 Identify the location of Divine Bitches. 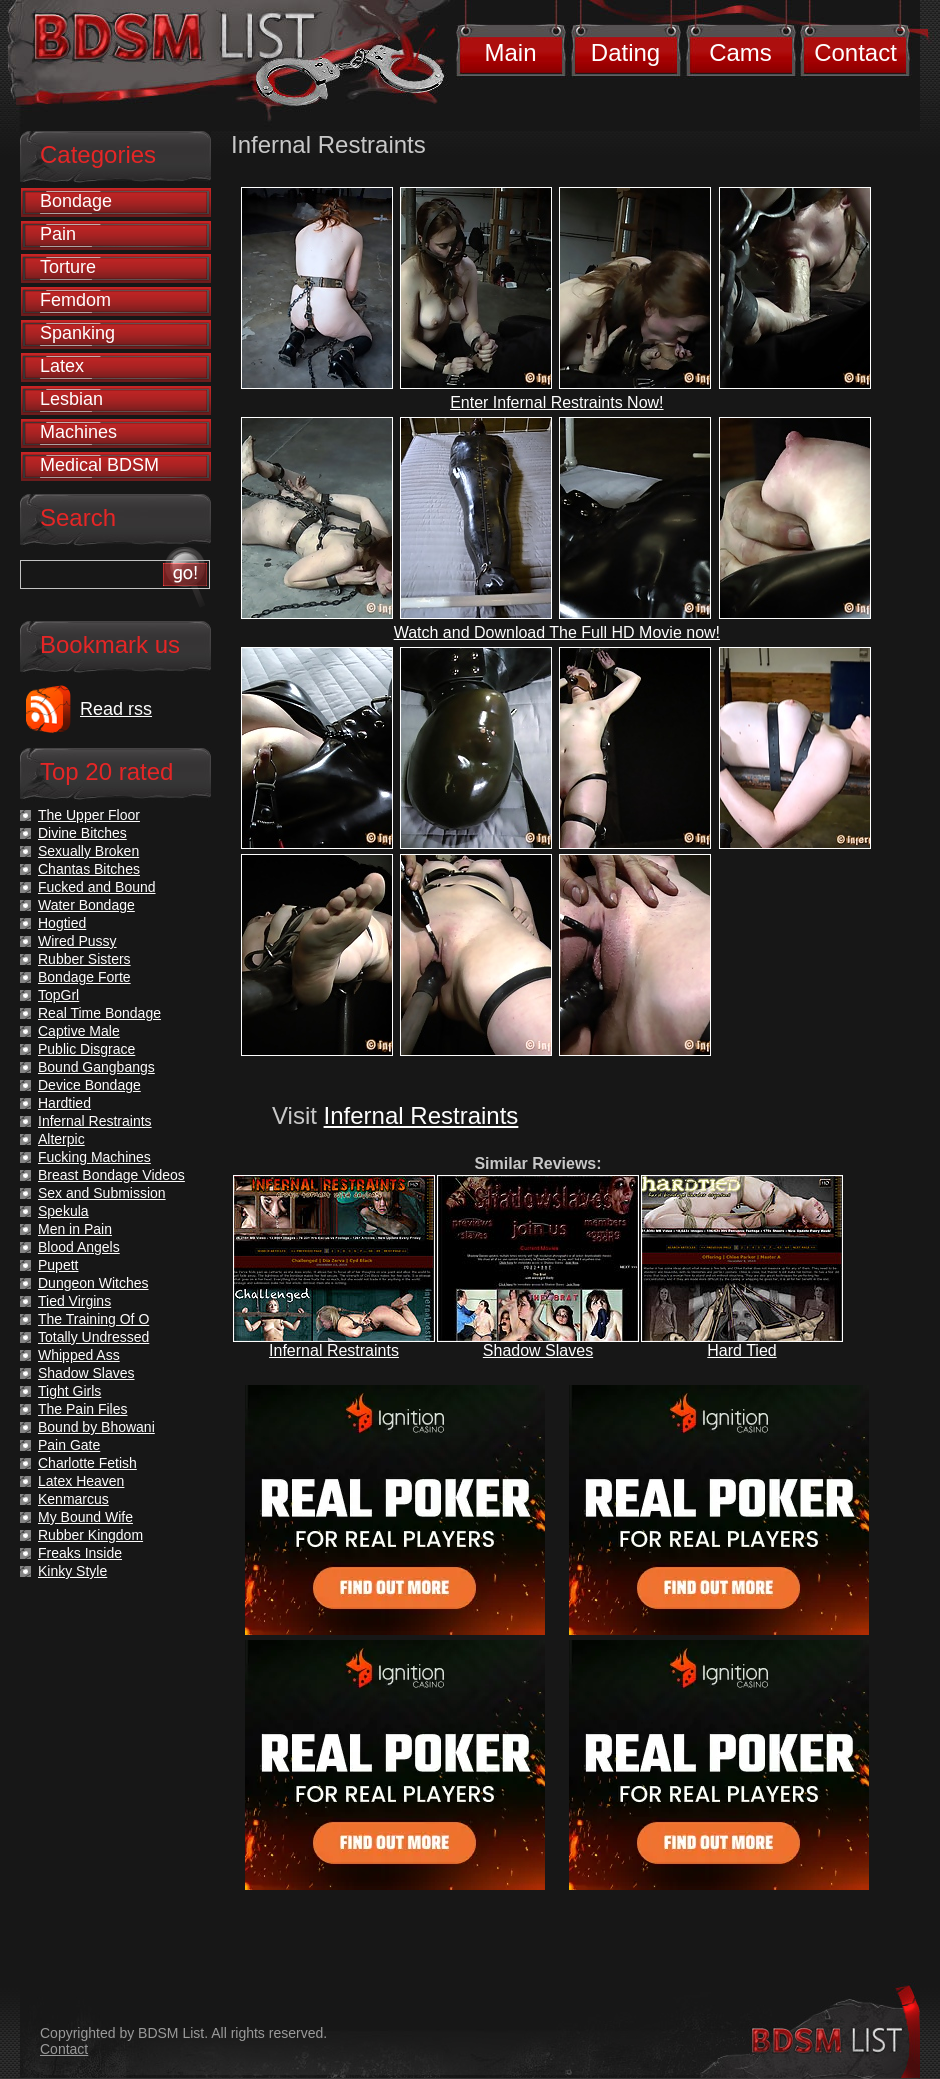
(82, 833).